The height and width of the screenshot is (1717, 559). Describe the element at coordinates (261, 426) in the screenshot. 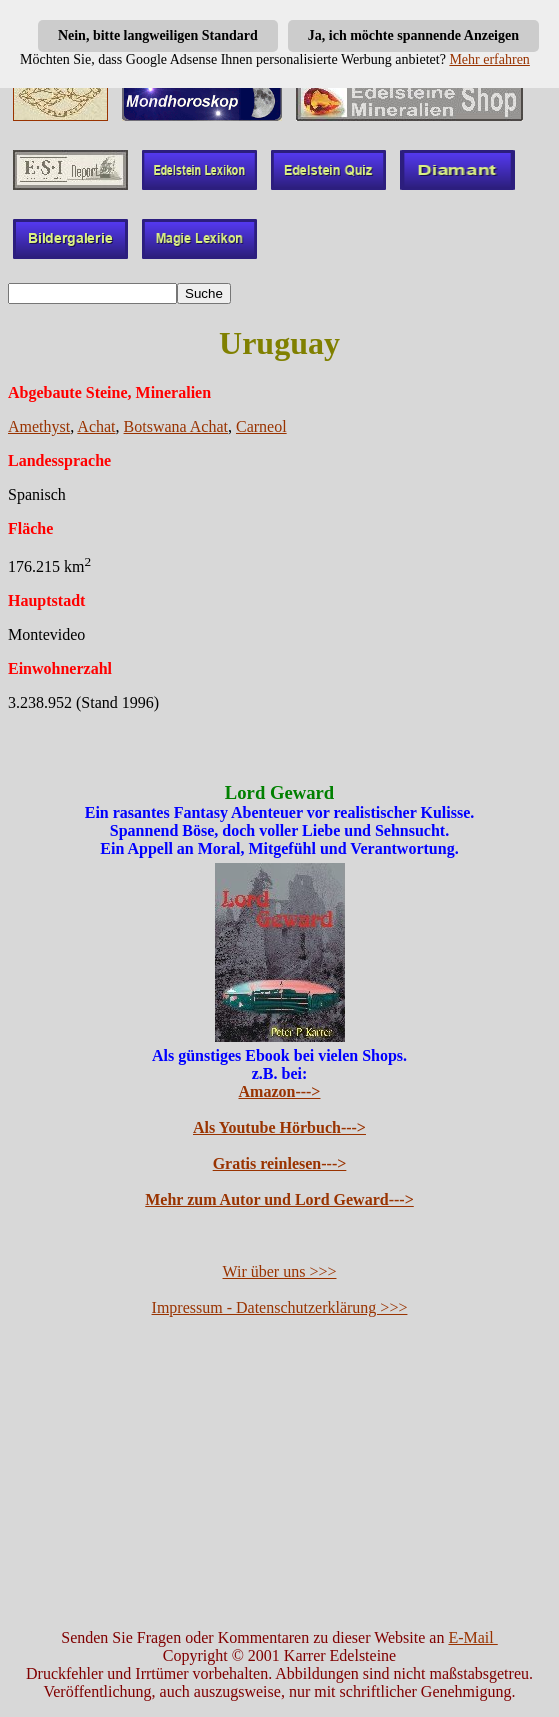

I see `Carneol` at that location.